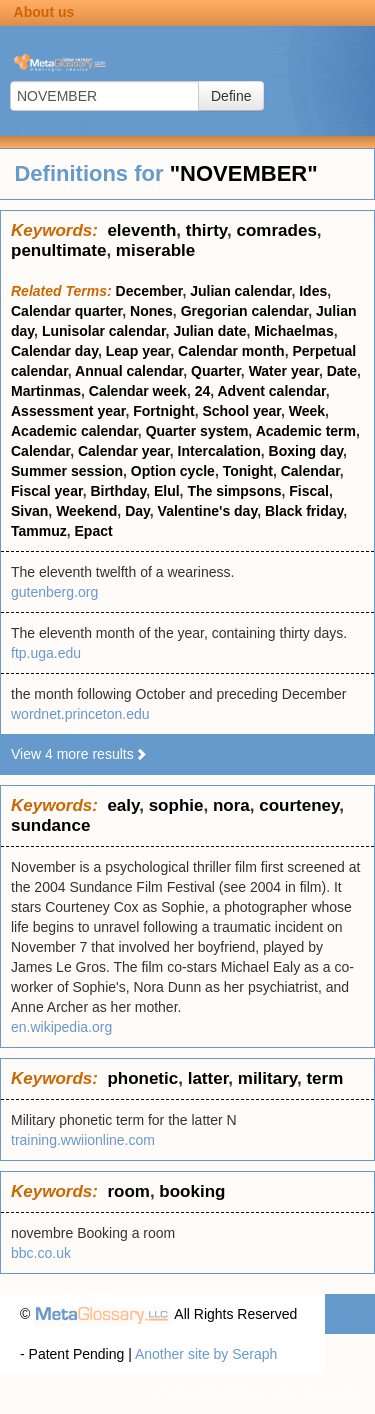 This screenshot has height=1414, width=375. I want to click on Calendar month, so click(231, 351).